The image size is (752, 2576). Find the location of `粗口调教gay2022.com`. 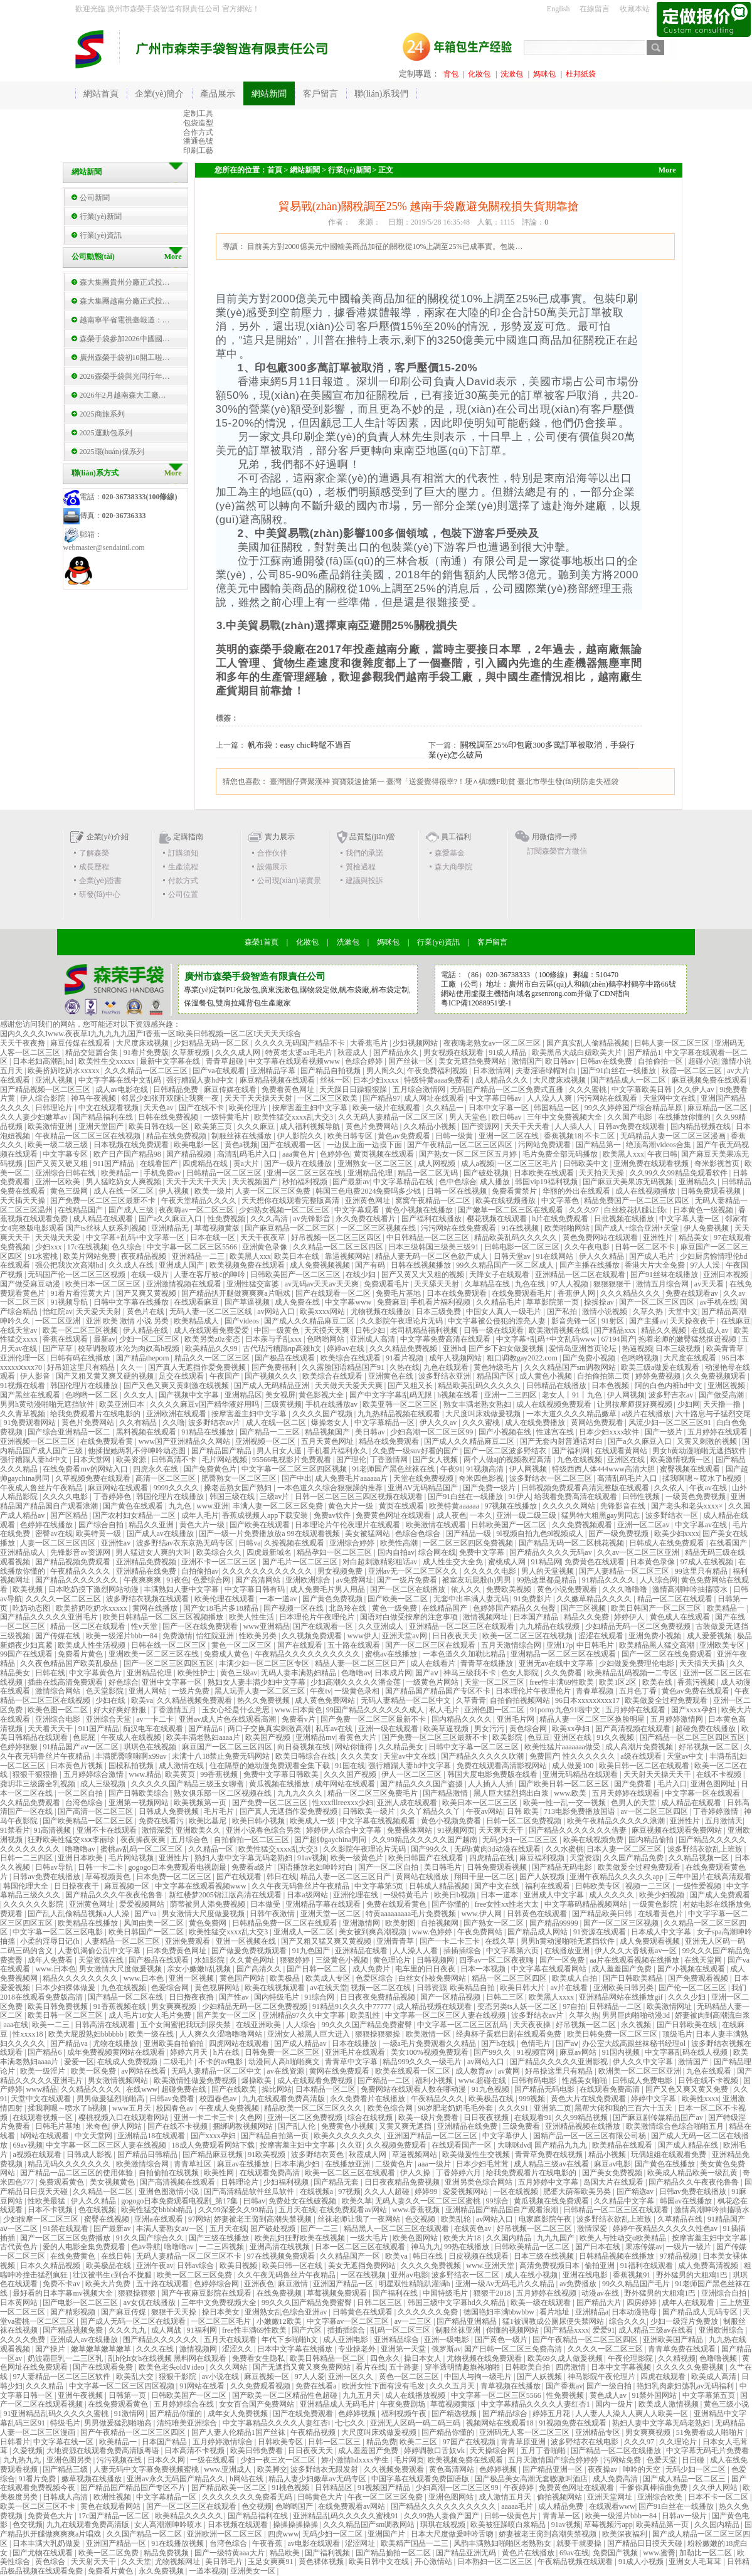

粗口调教gay2022.com is located at coordinates (523, 1358).